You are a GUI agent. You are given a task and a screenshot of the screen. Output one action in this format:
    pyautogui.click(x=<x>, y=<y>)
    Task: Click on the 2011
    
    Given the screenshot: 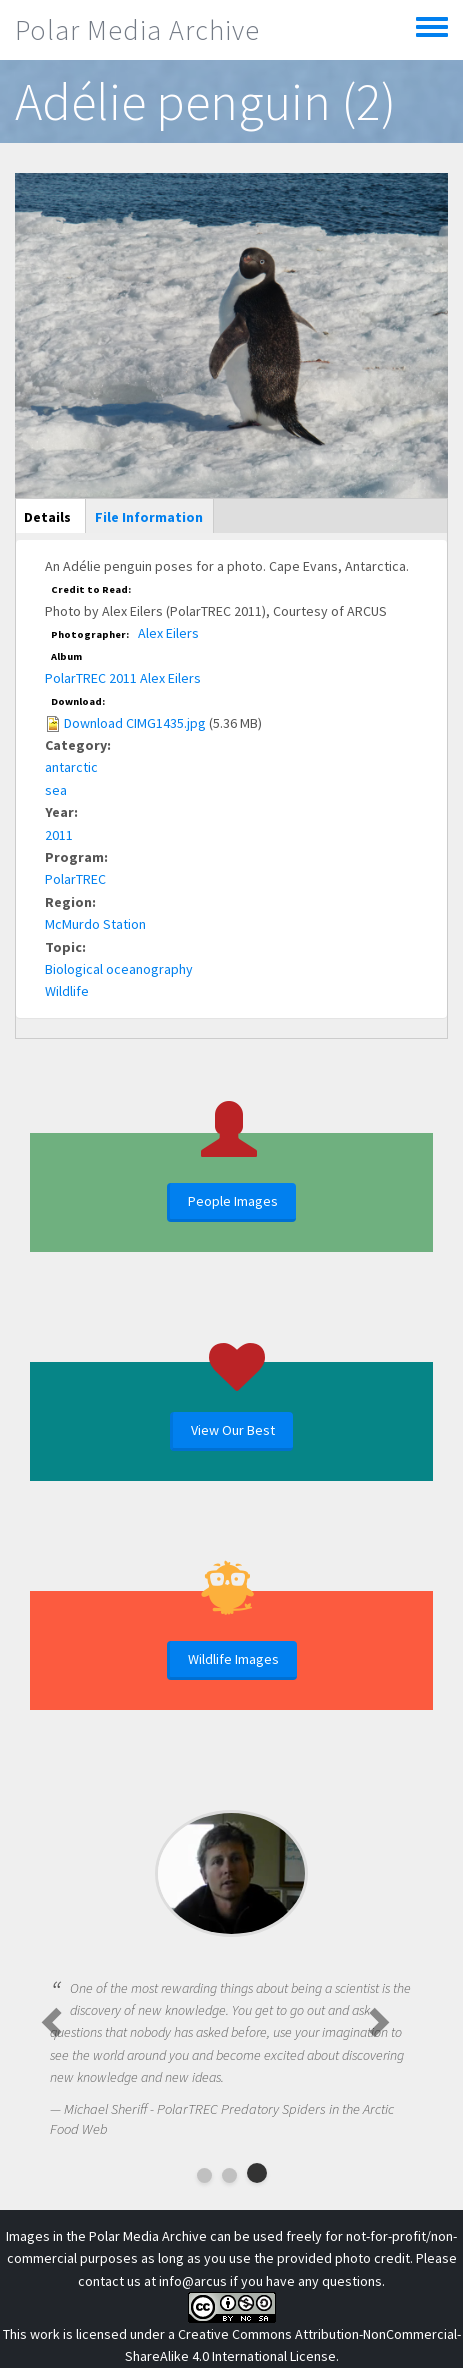 What is the action you would take?
    pyautogui.click(x=59, y=835)
    